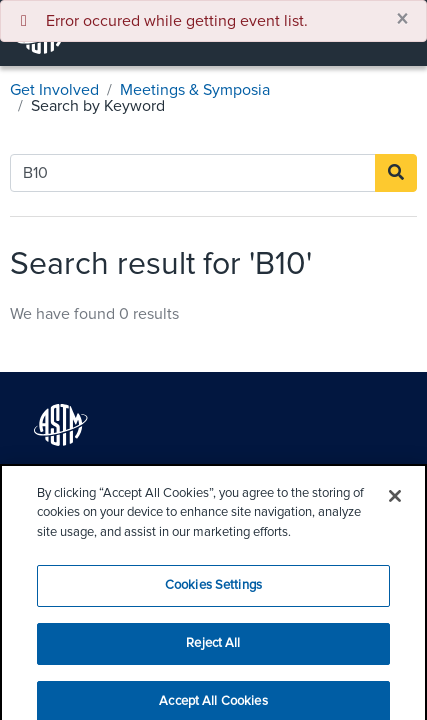 The width and height of the screenshot is (427, 720). Describe the element at coordinates (193, 173) in the screenshot. I see `[Search by Keyword]` at that location.